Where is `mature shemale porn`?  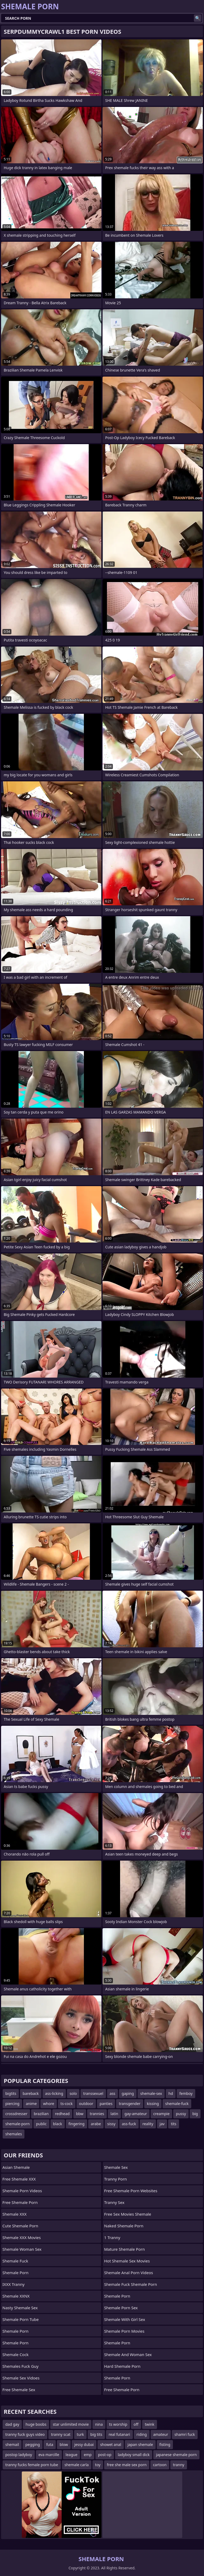 mature shemale porn is located at coordinates (124, 2249).